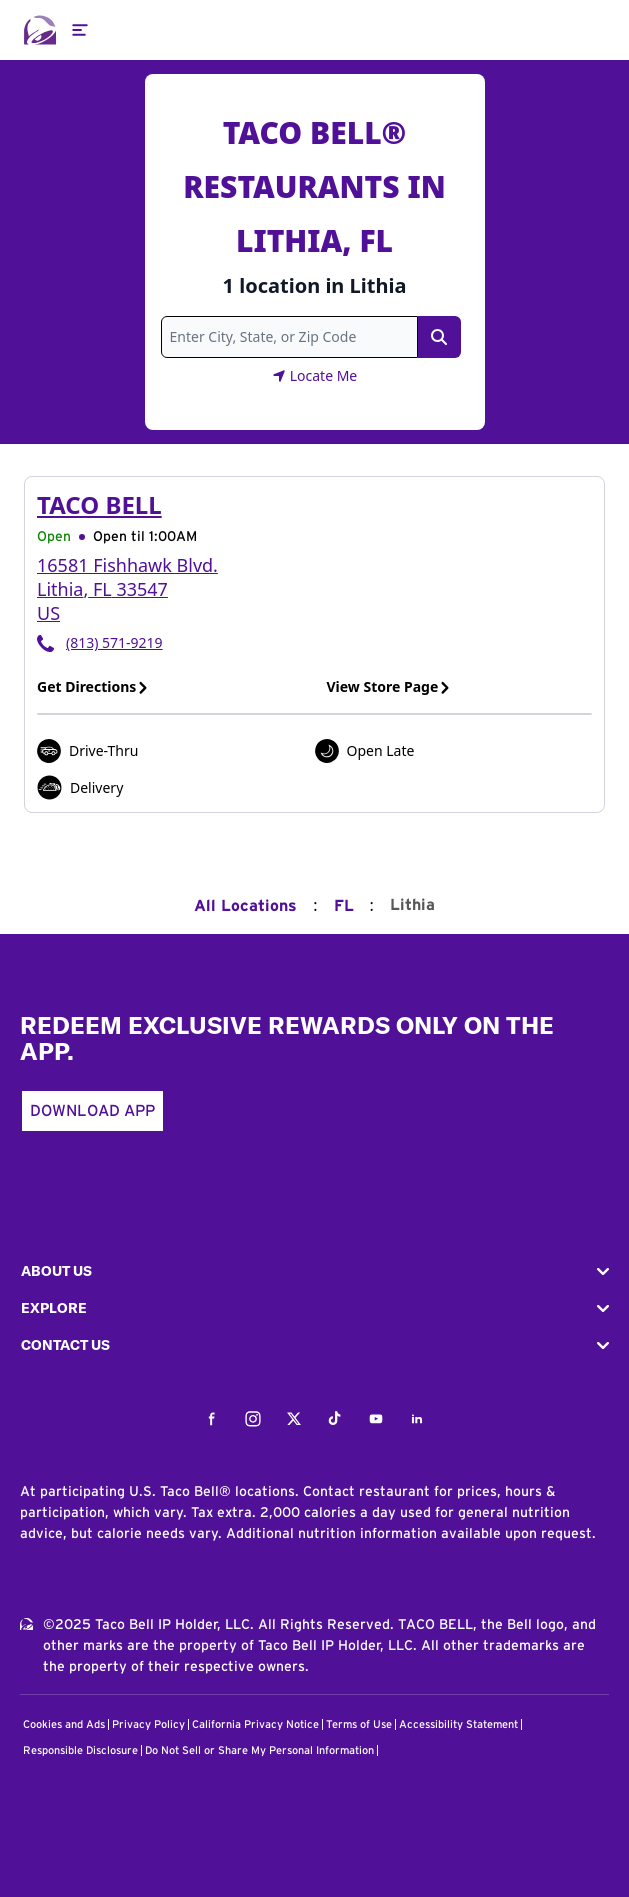 The image size is (629, 1897). Describe the element at coordinates (359, 1724) in the screenshot. I see `Terms of Use` at that location.